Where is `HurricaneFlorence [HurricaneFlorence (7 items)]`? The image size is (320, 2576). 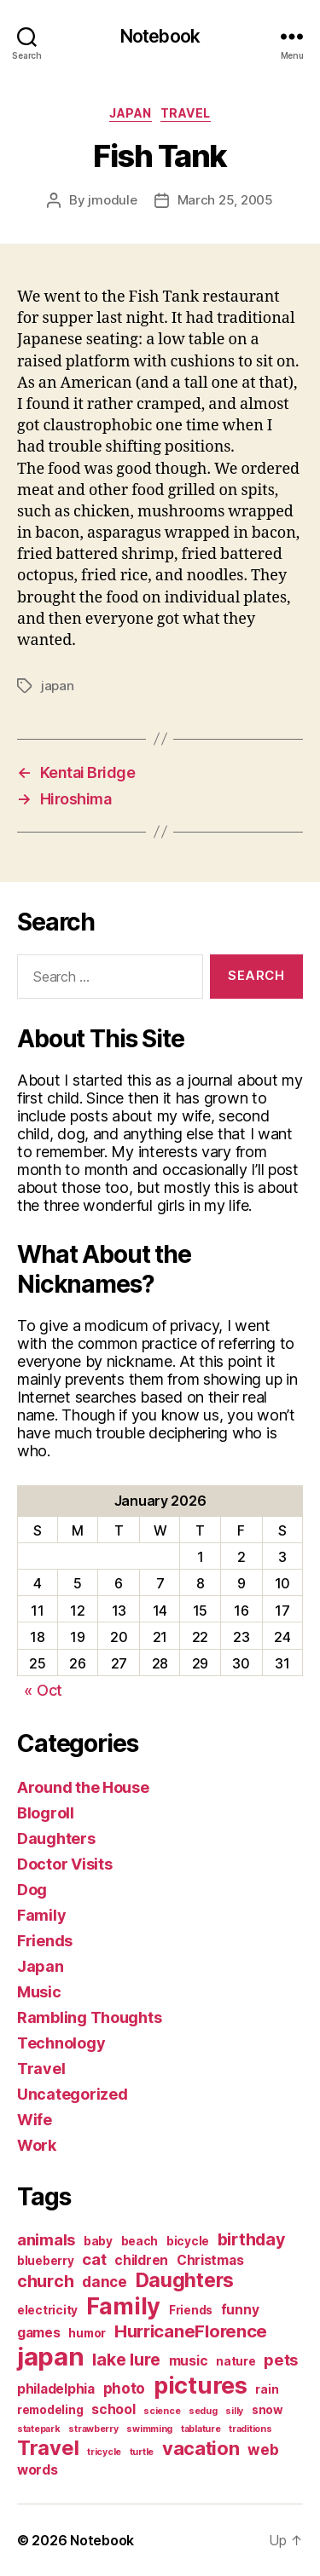
HurricaneFlorence [HurricaneFlorence (7 items)] is located at coordinates (190, 2331).